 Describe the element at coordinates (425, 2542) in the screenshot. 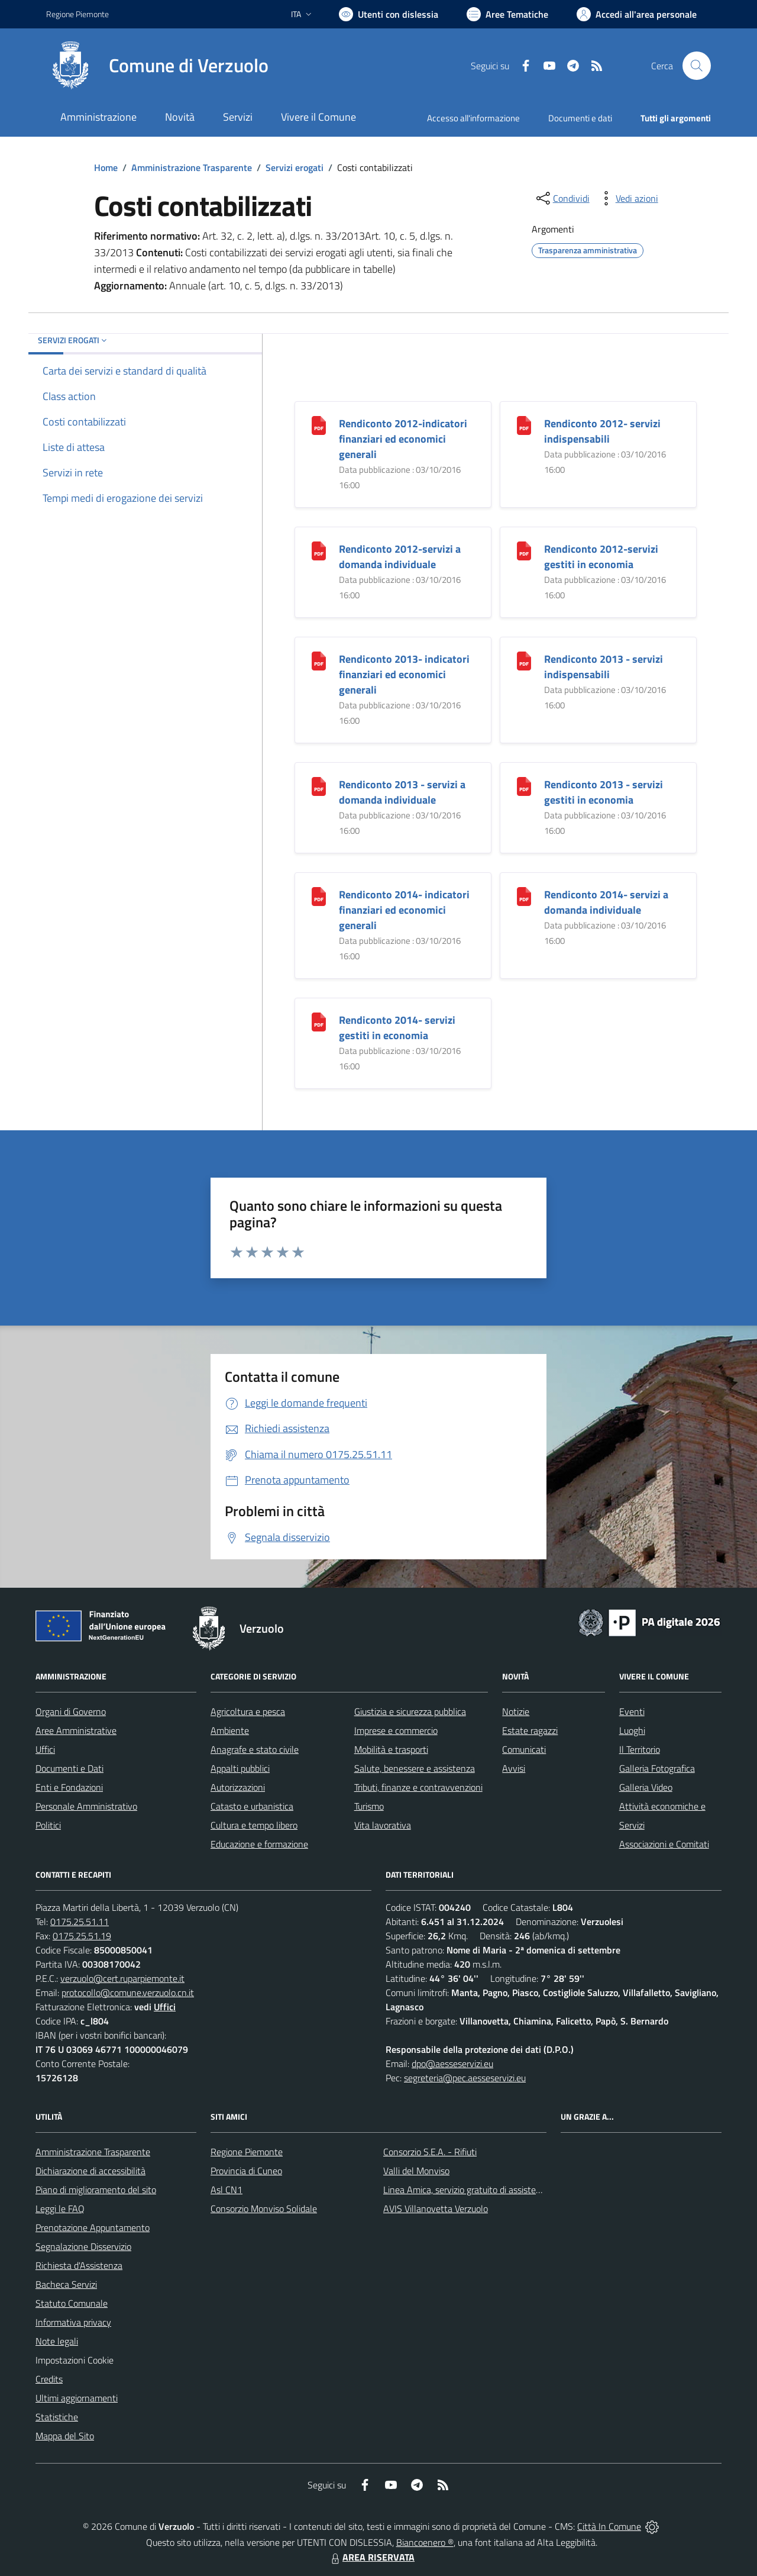

I see `Biancoenero ®` at that location.